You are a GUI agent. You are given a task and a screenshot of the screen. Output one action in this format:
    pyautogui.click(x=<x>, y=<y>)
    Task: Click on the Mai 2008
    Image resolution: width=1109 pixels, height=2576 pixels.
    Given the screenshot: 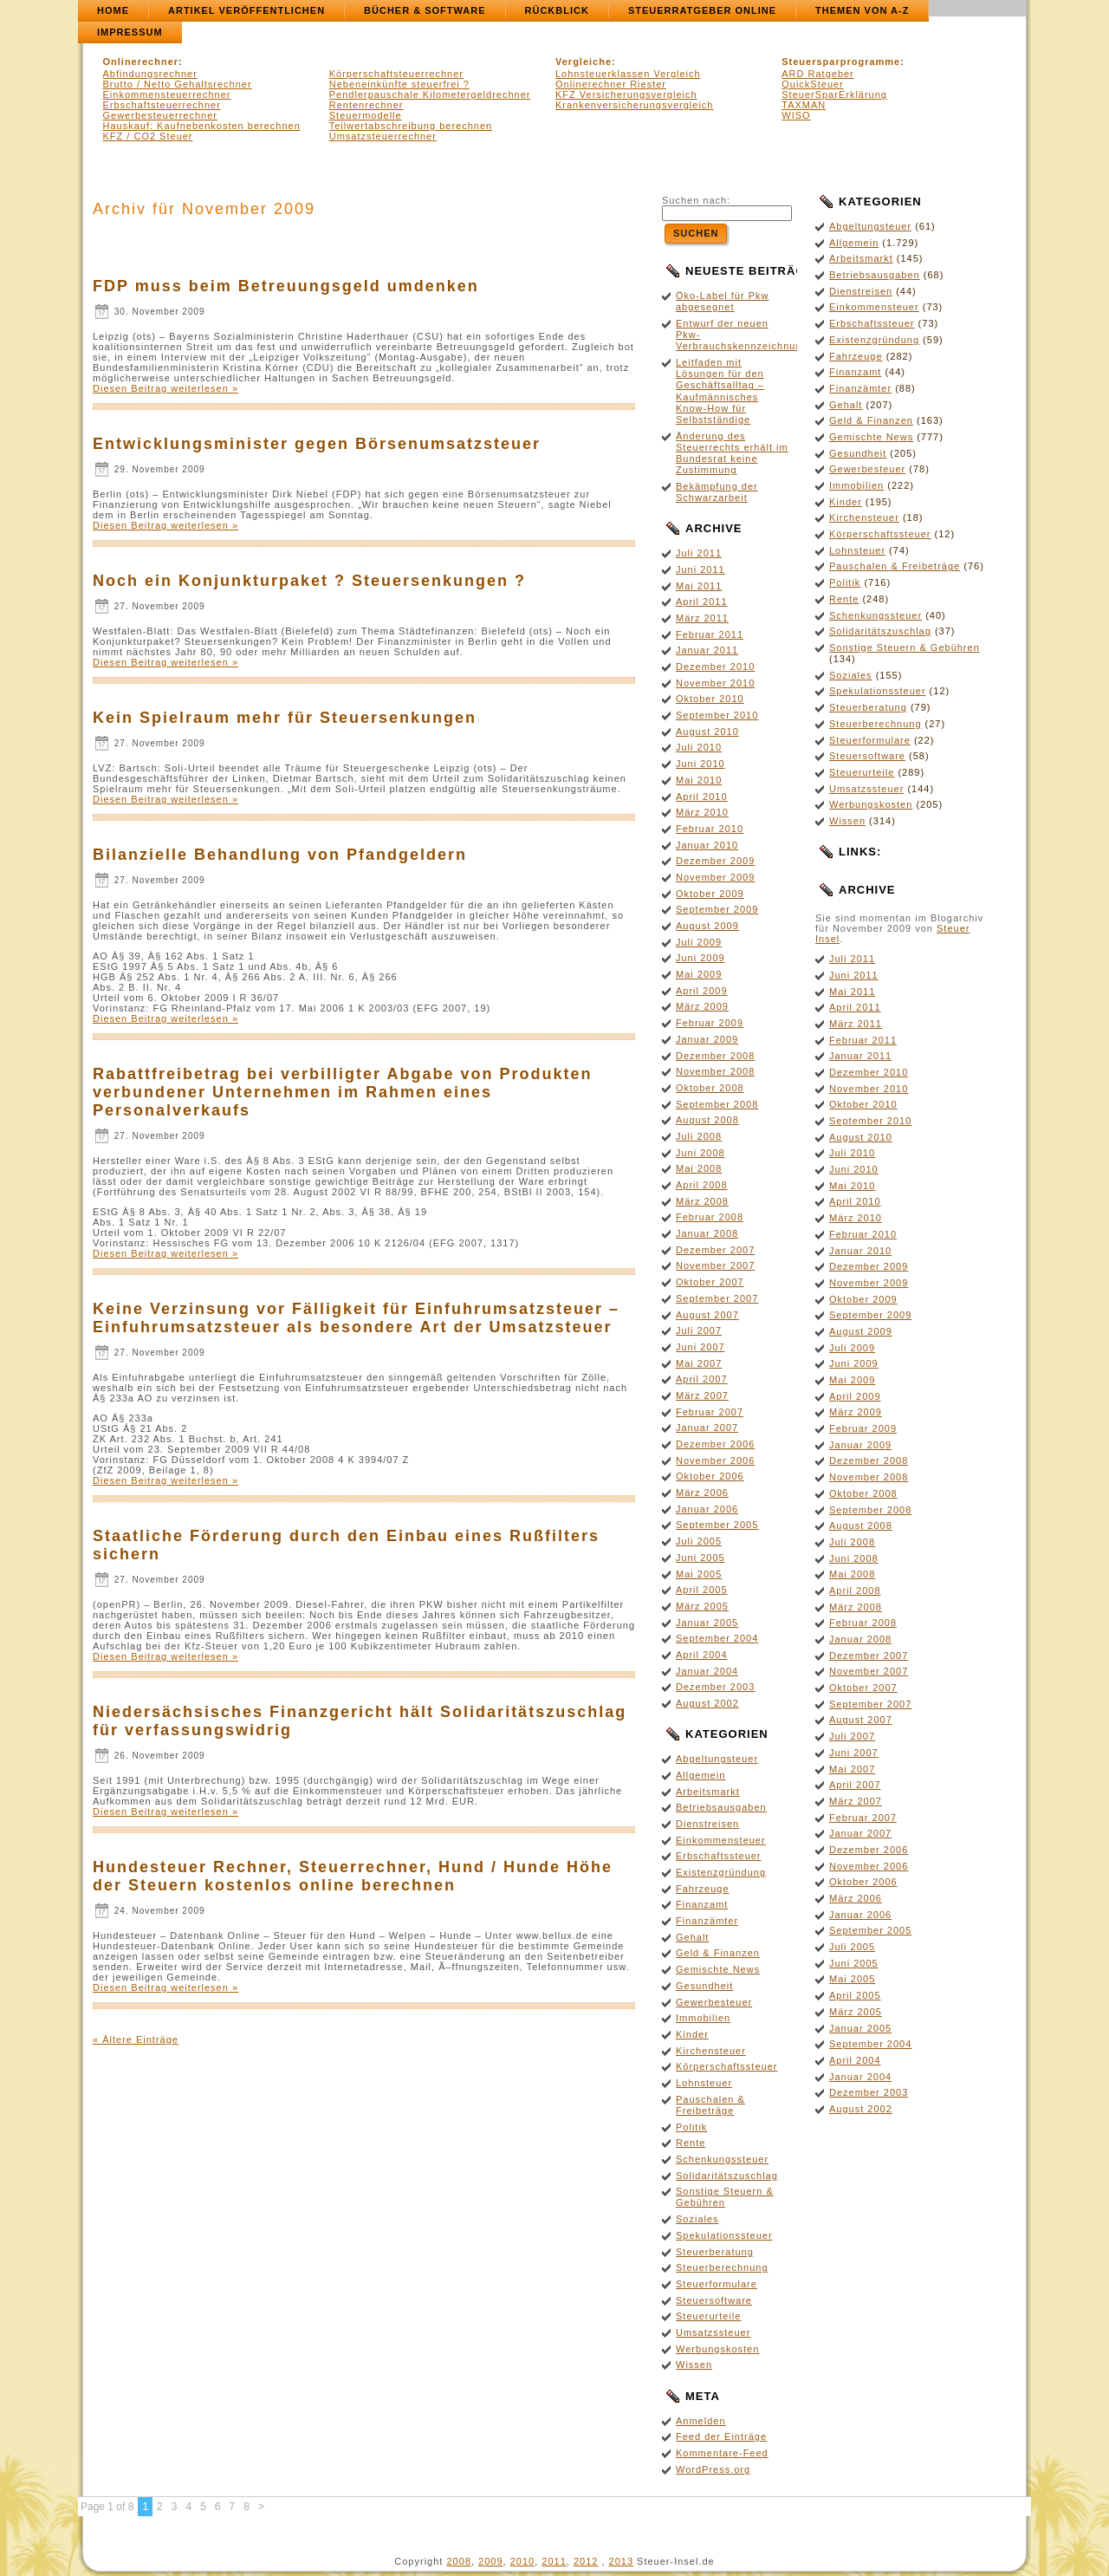 What is the action you would take?
    pyautogui.click(x=699, y=1168)
    